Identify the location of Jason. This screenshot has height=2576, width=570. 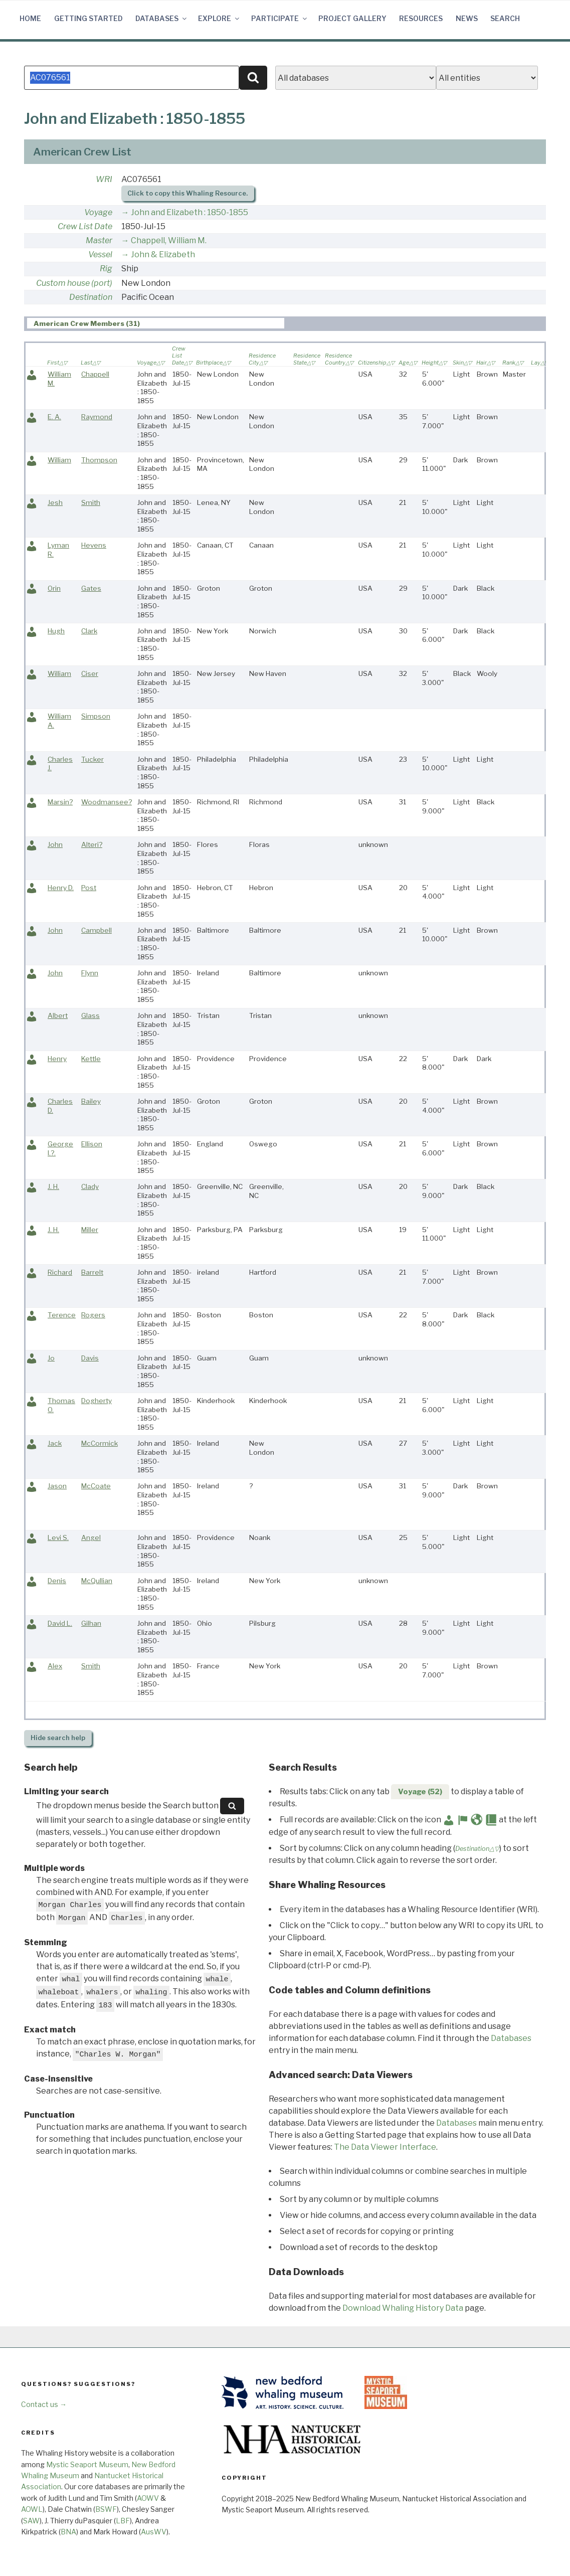
(57, 1486).